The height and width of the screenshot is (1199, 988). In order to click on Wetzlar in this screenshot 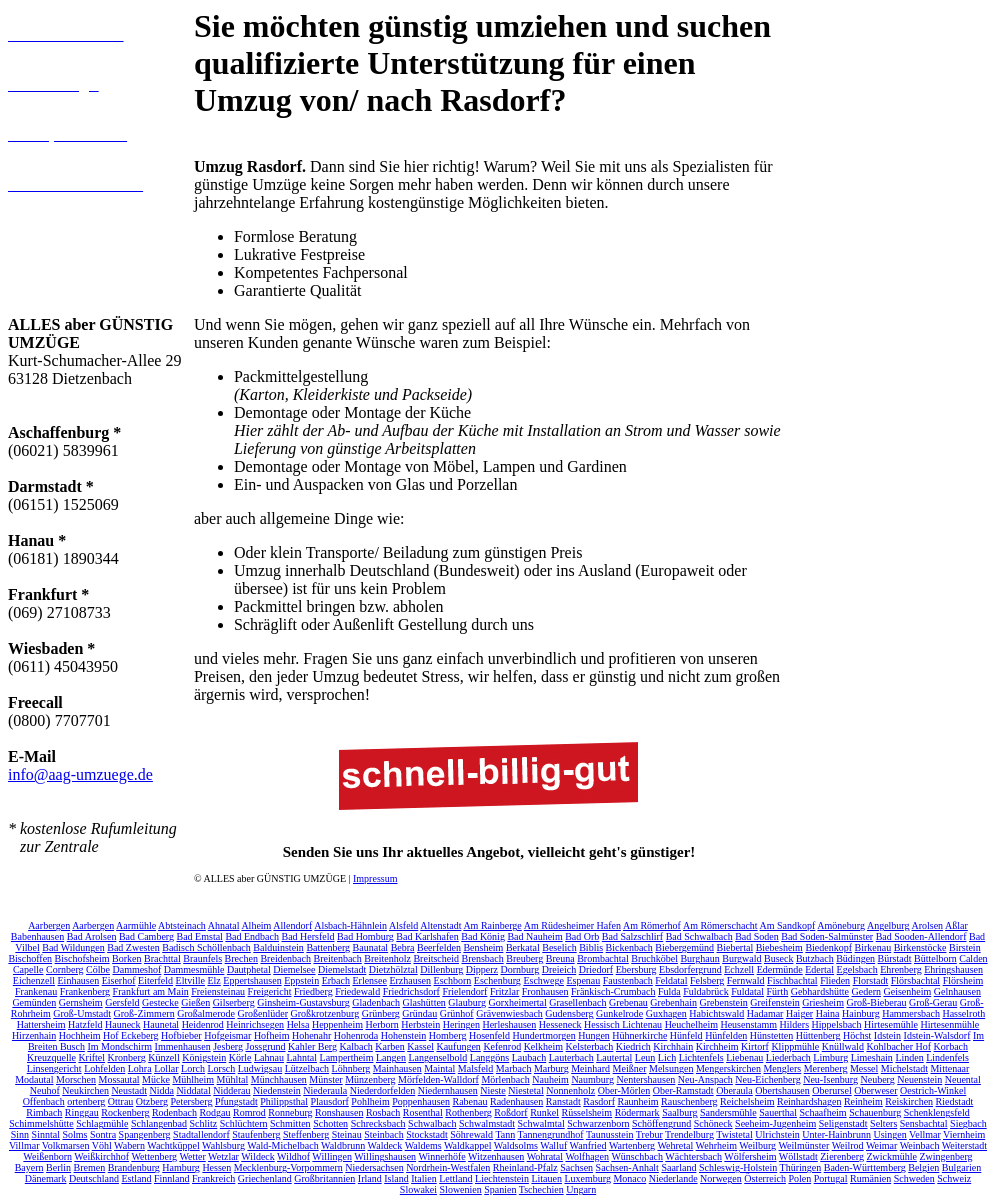, I will do `click(223, 1152)`.